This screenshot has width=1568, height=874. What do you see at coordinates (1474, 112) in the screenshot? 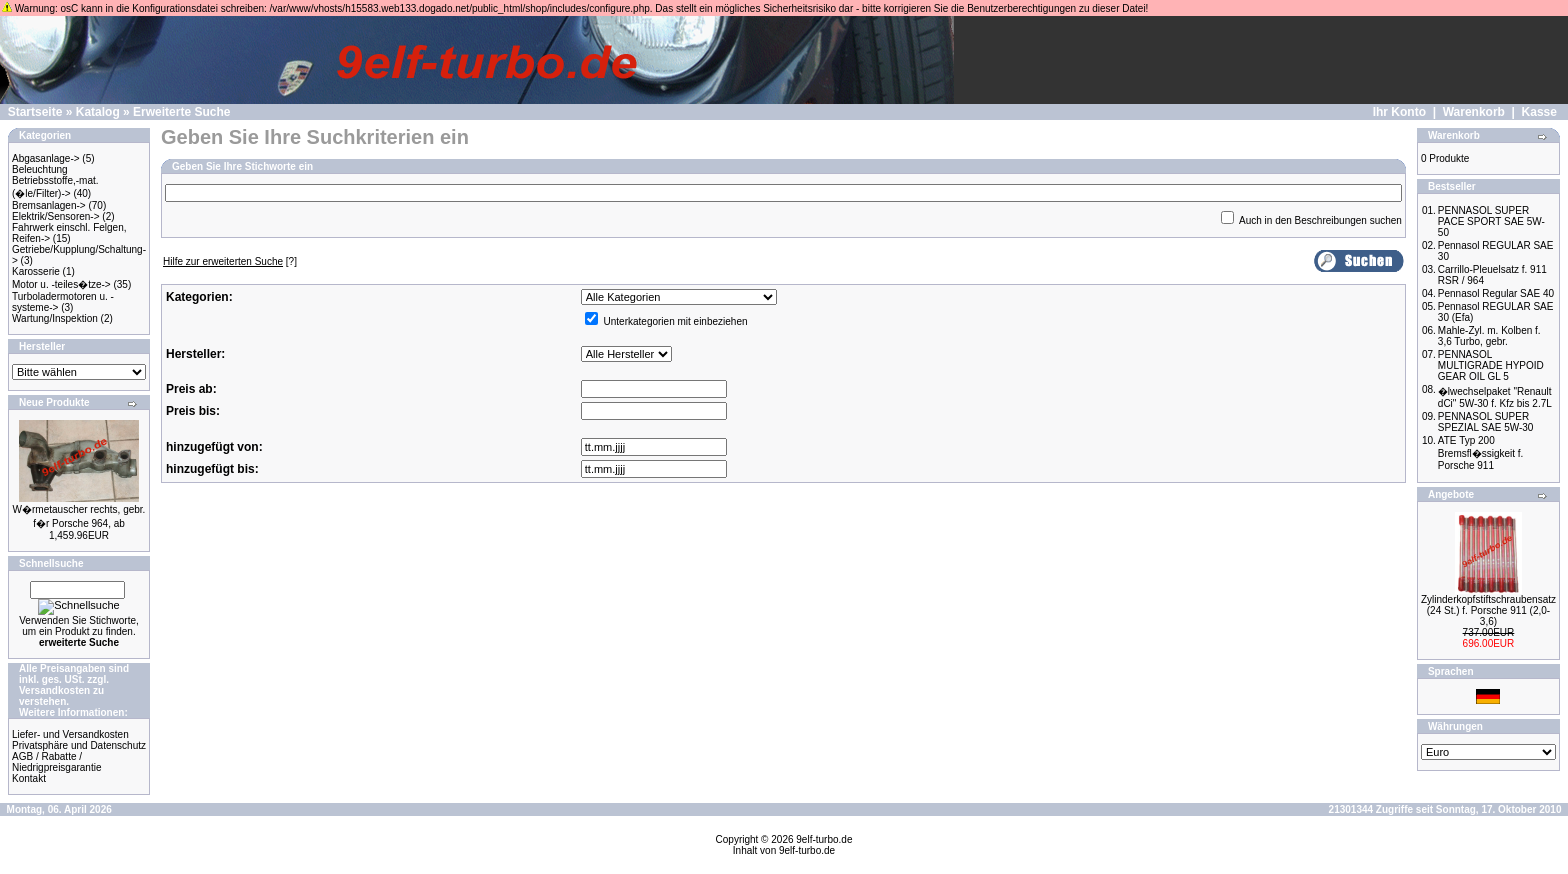
I see `Warenkorb` at bounding box center [1474, 112].